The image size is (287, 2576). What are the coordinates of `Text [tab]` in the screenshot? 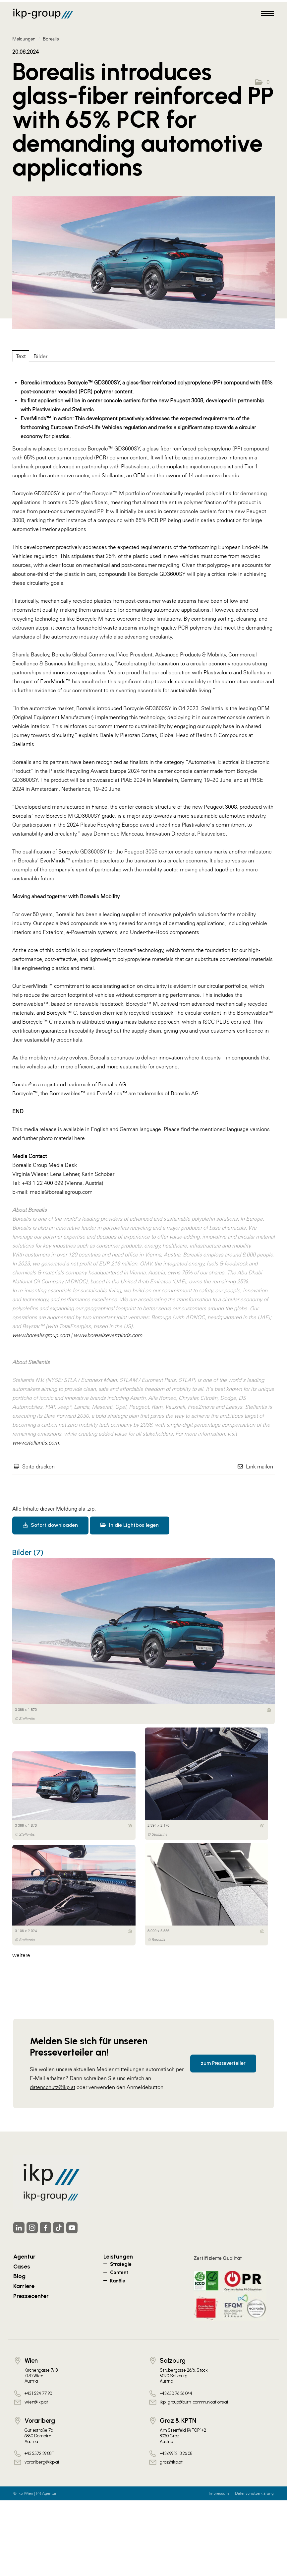 It's located at (21, 356).